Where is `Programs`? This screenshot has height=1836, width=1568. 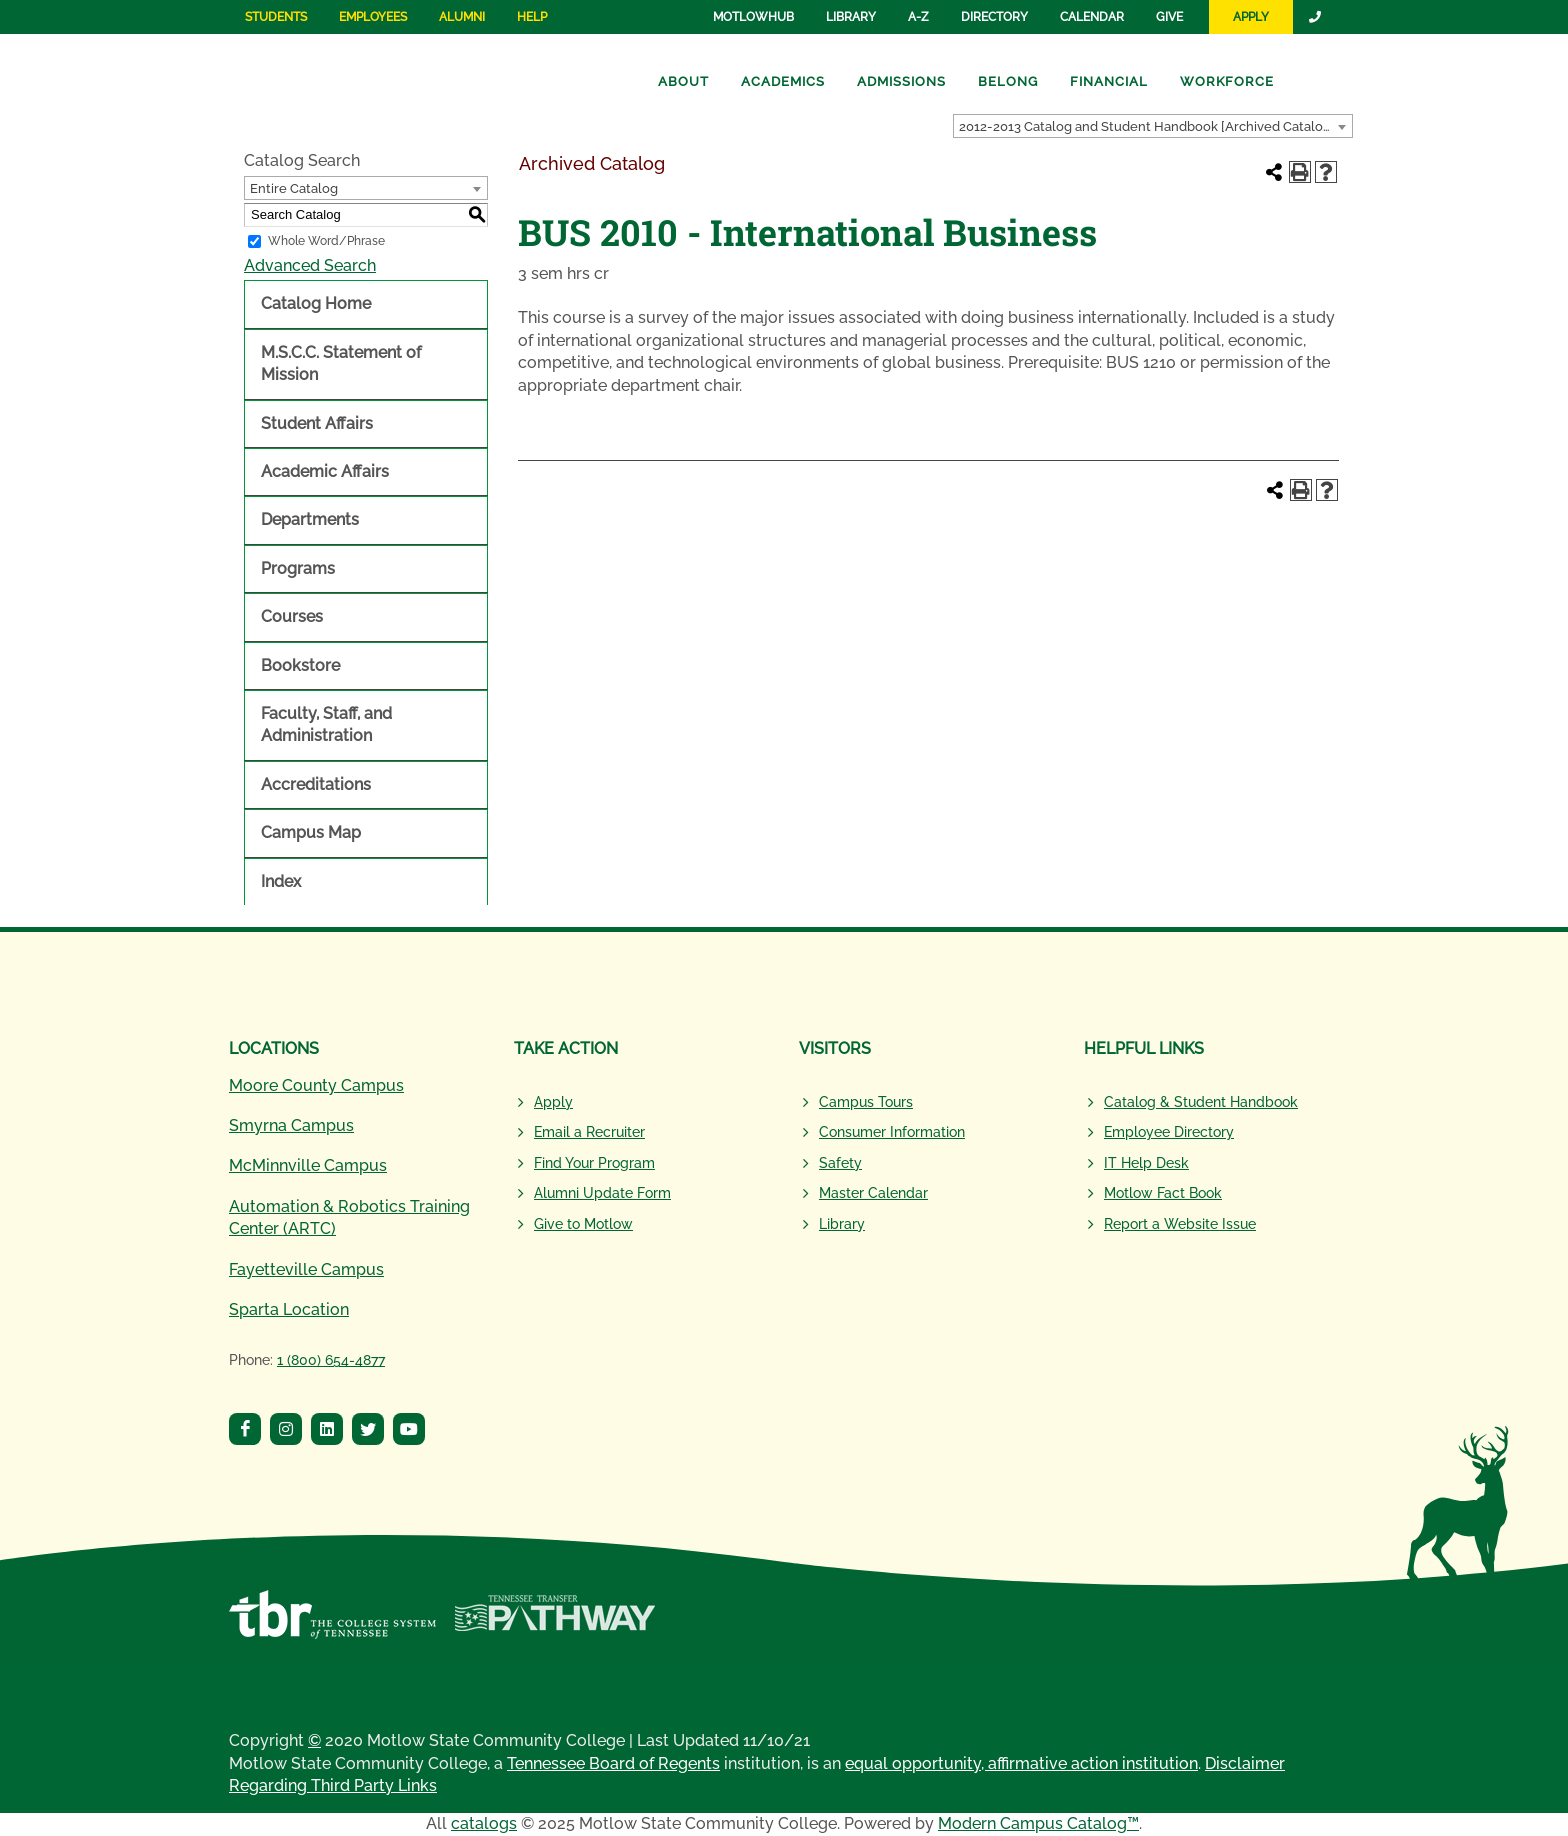
Programs is located at coordinates (298, 568).